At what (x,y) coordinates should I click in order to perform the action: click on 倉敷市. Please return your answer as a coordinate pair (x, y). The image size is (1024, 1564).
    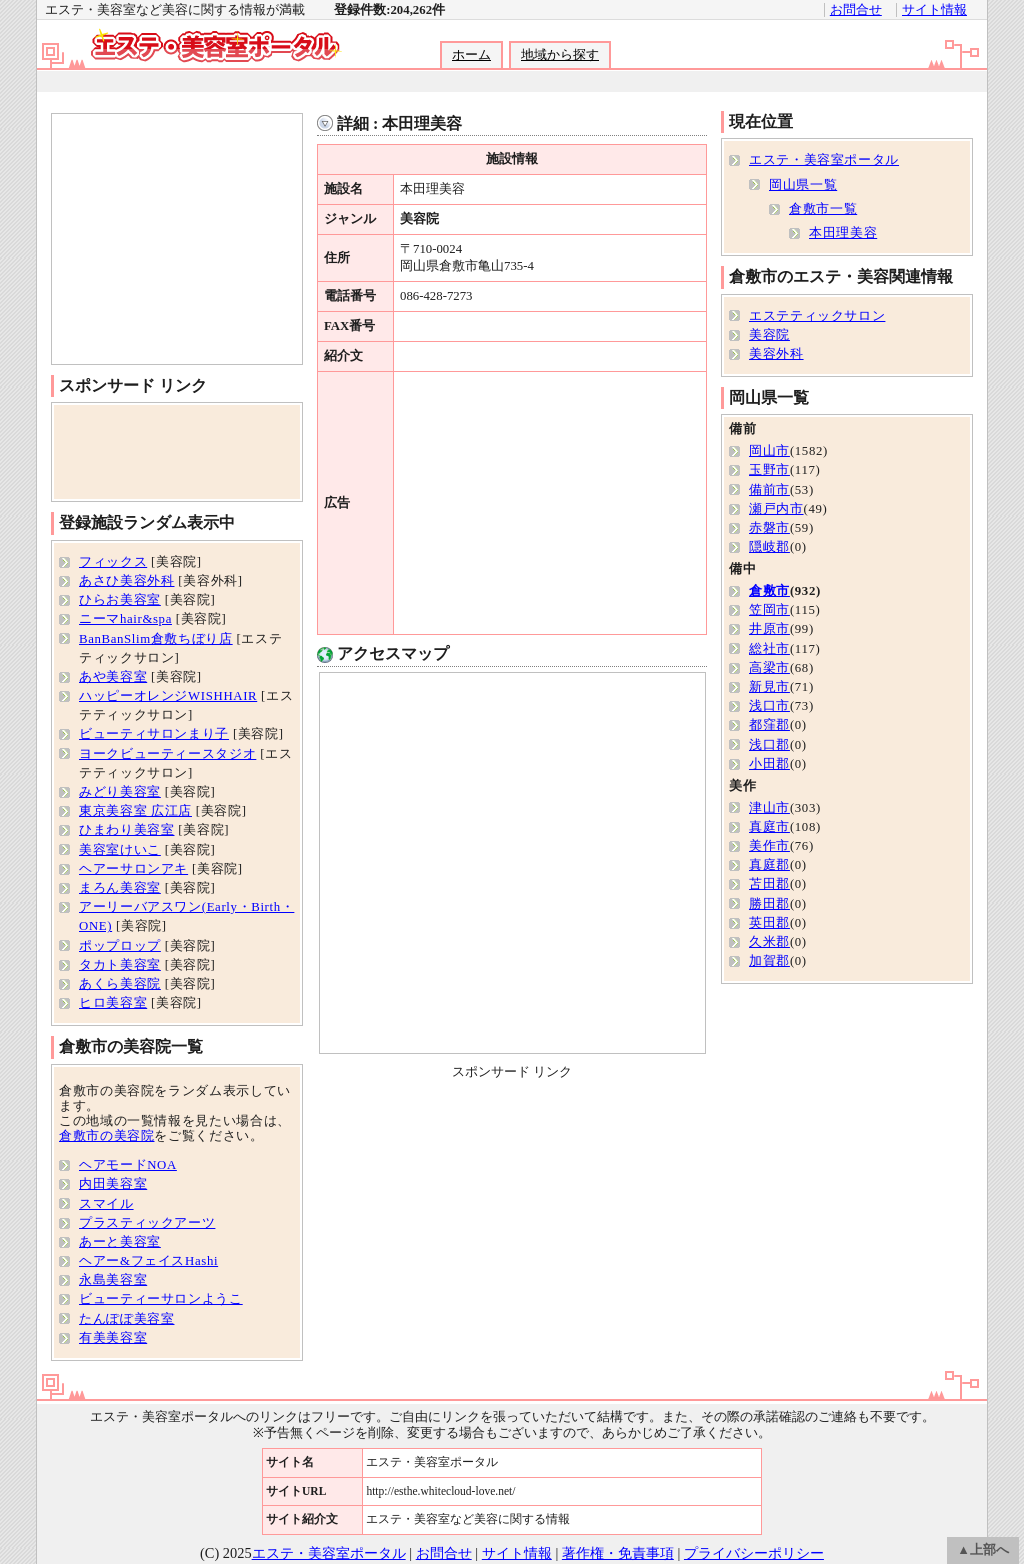
    Looking at the image, I should click on (769, 591).